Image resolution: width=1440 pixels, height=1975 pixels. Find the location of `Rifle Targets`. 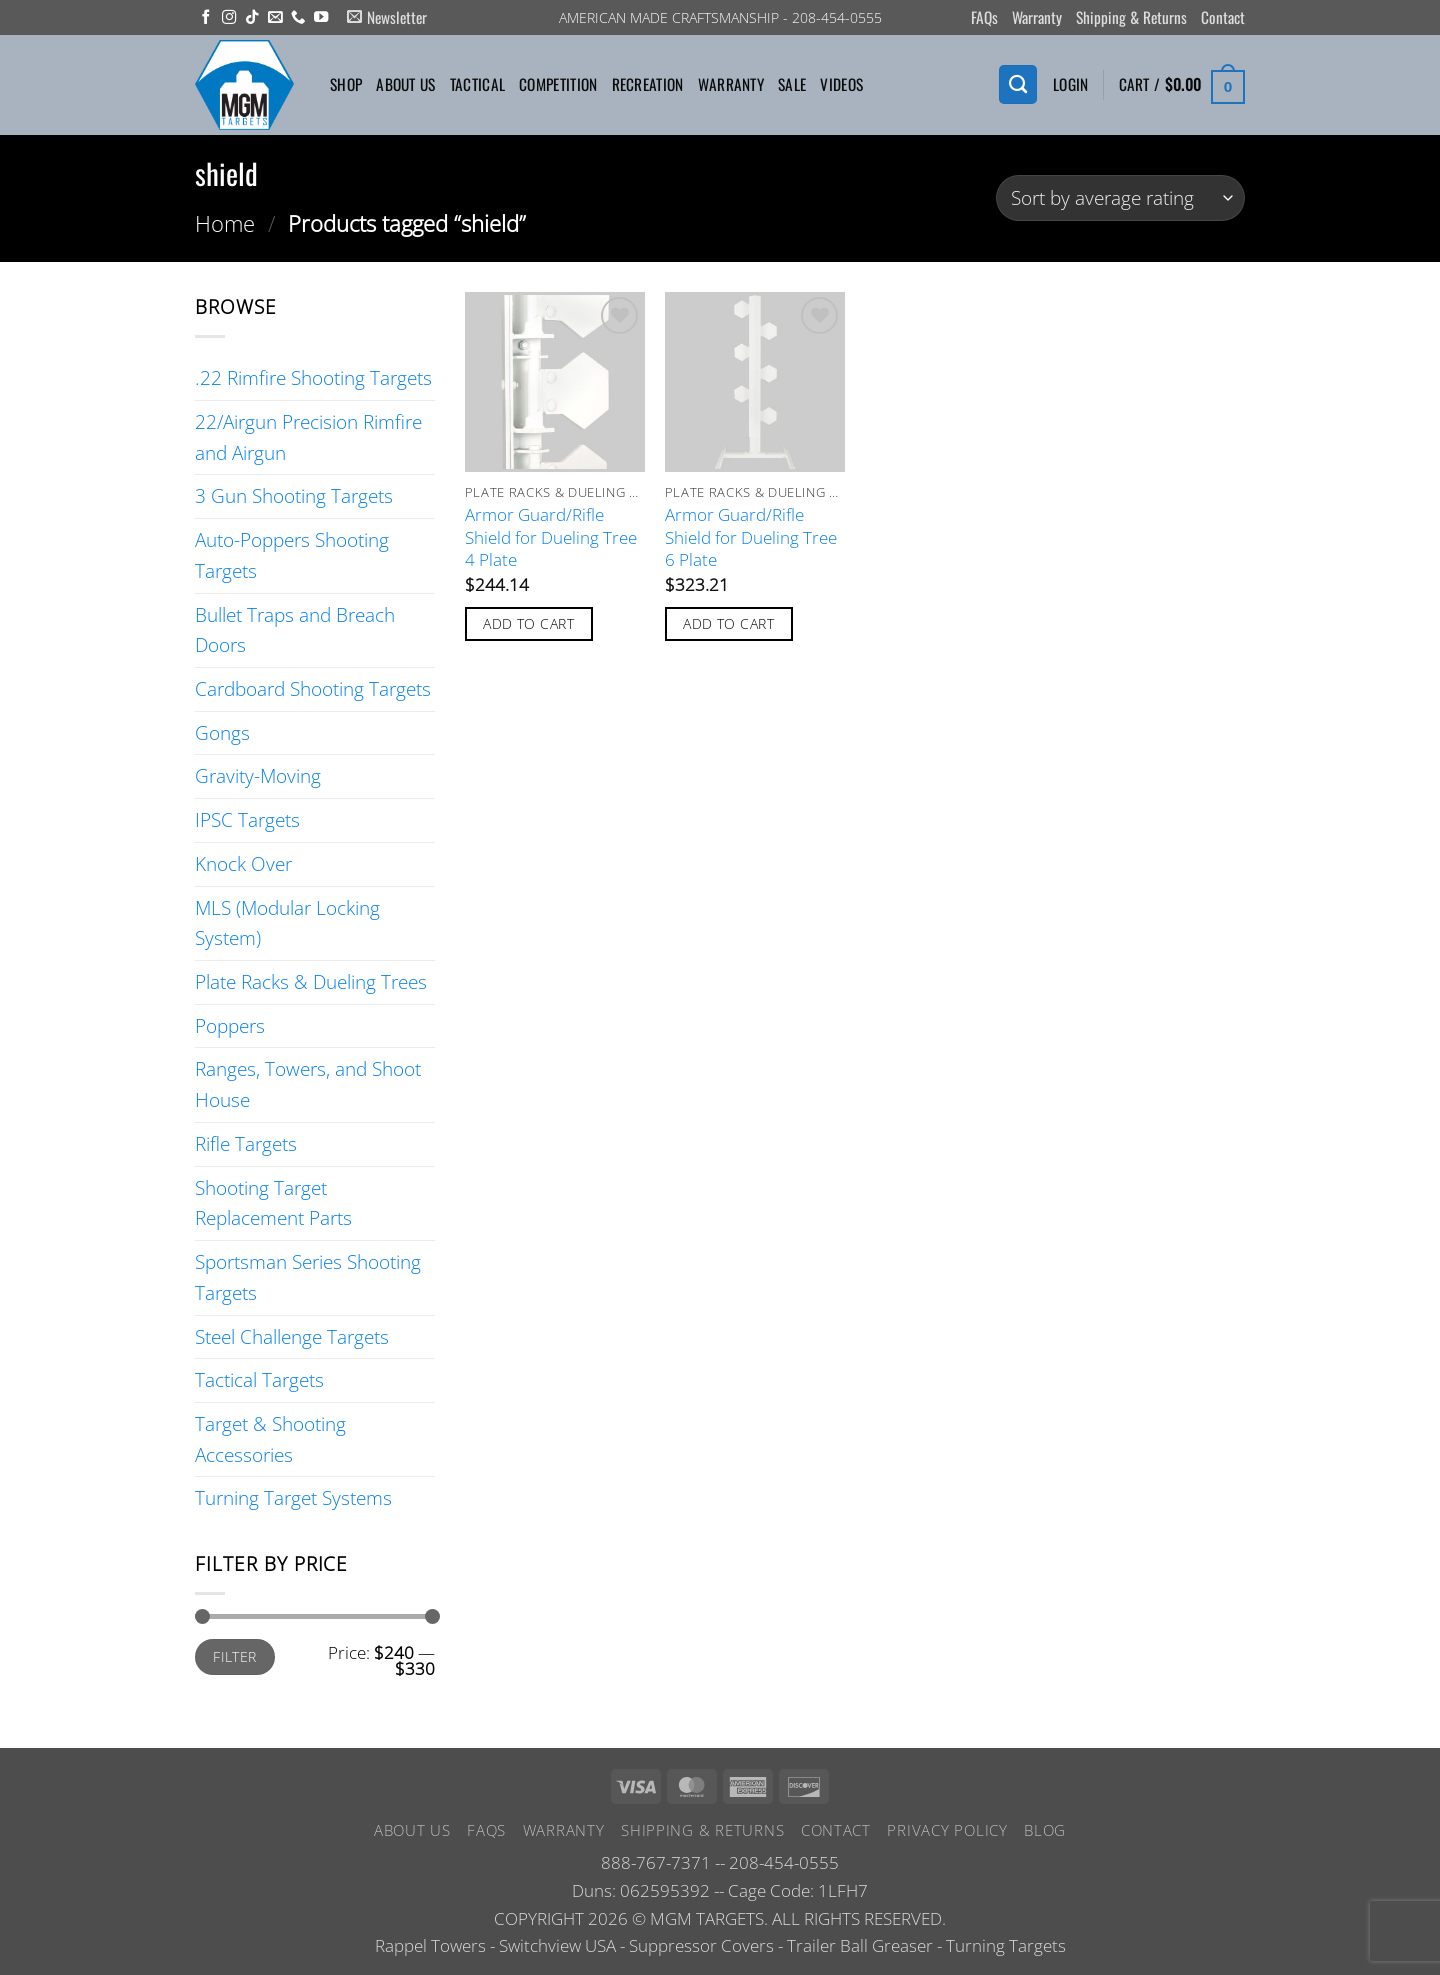

Rifle Targets is located at coordinates (246, 1143).